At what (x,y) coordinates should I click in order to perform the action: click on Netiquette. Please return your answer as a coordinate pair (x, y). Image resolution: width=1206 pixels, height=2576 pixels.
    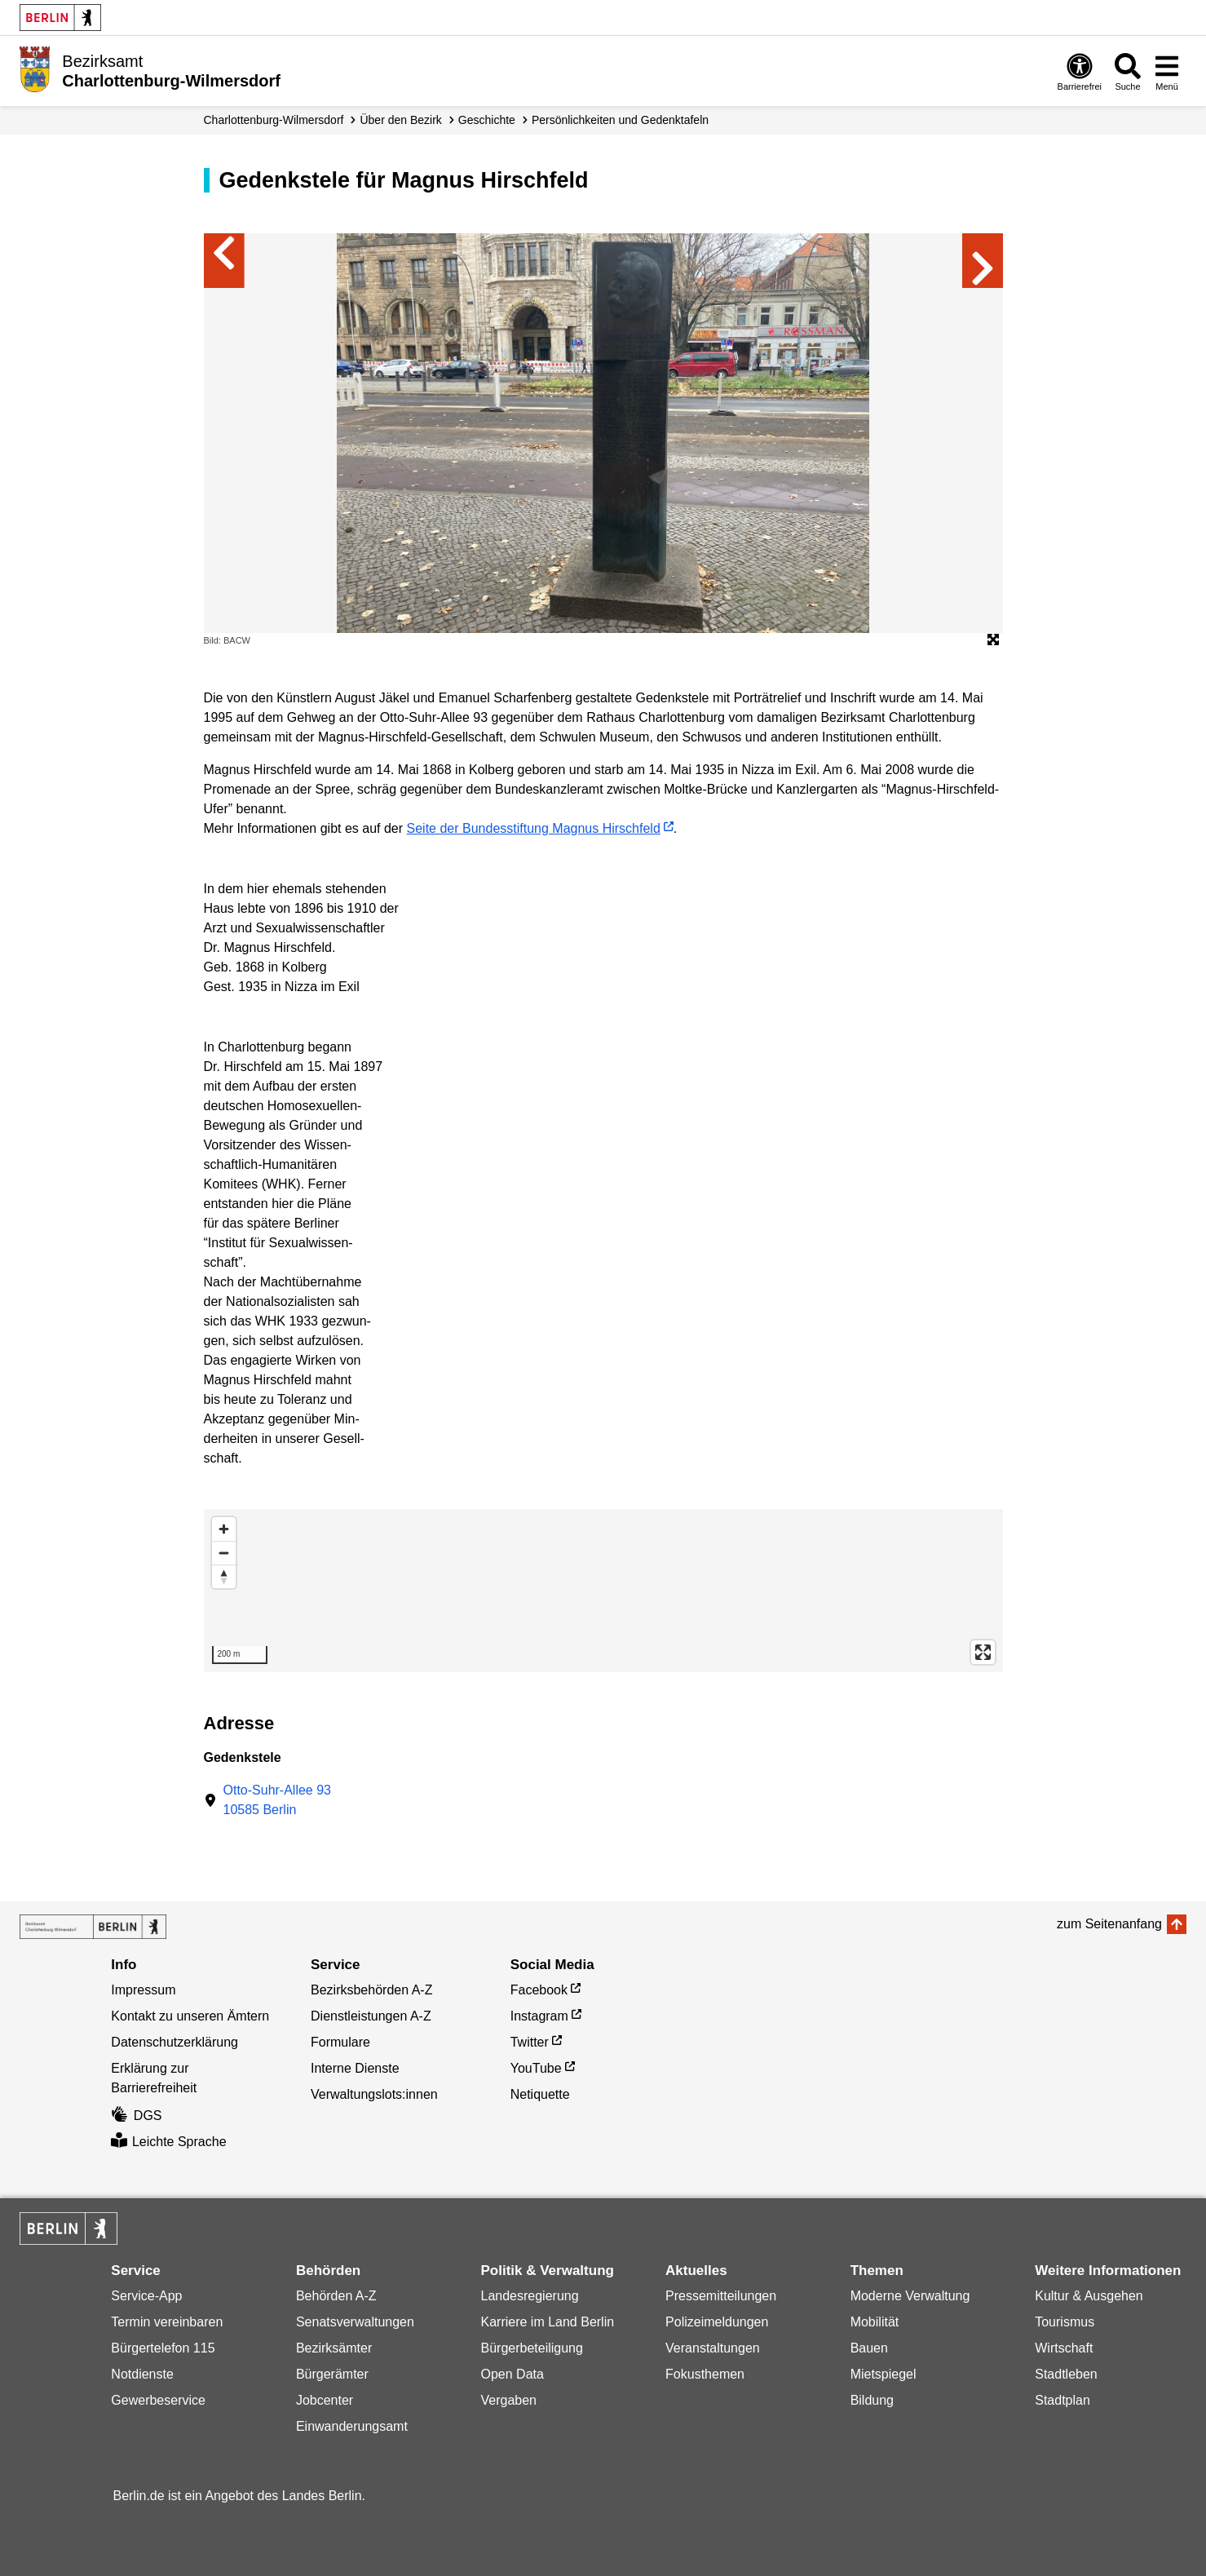
    Looking at the image, I should click on (540, 2094).